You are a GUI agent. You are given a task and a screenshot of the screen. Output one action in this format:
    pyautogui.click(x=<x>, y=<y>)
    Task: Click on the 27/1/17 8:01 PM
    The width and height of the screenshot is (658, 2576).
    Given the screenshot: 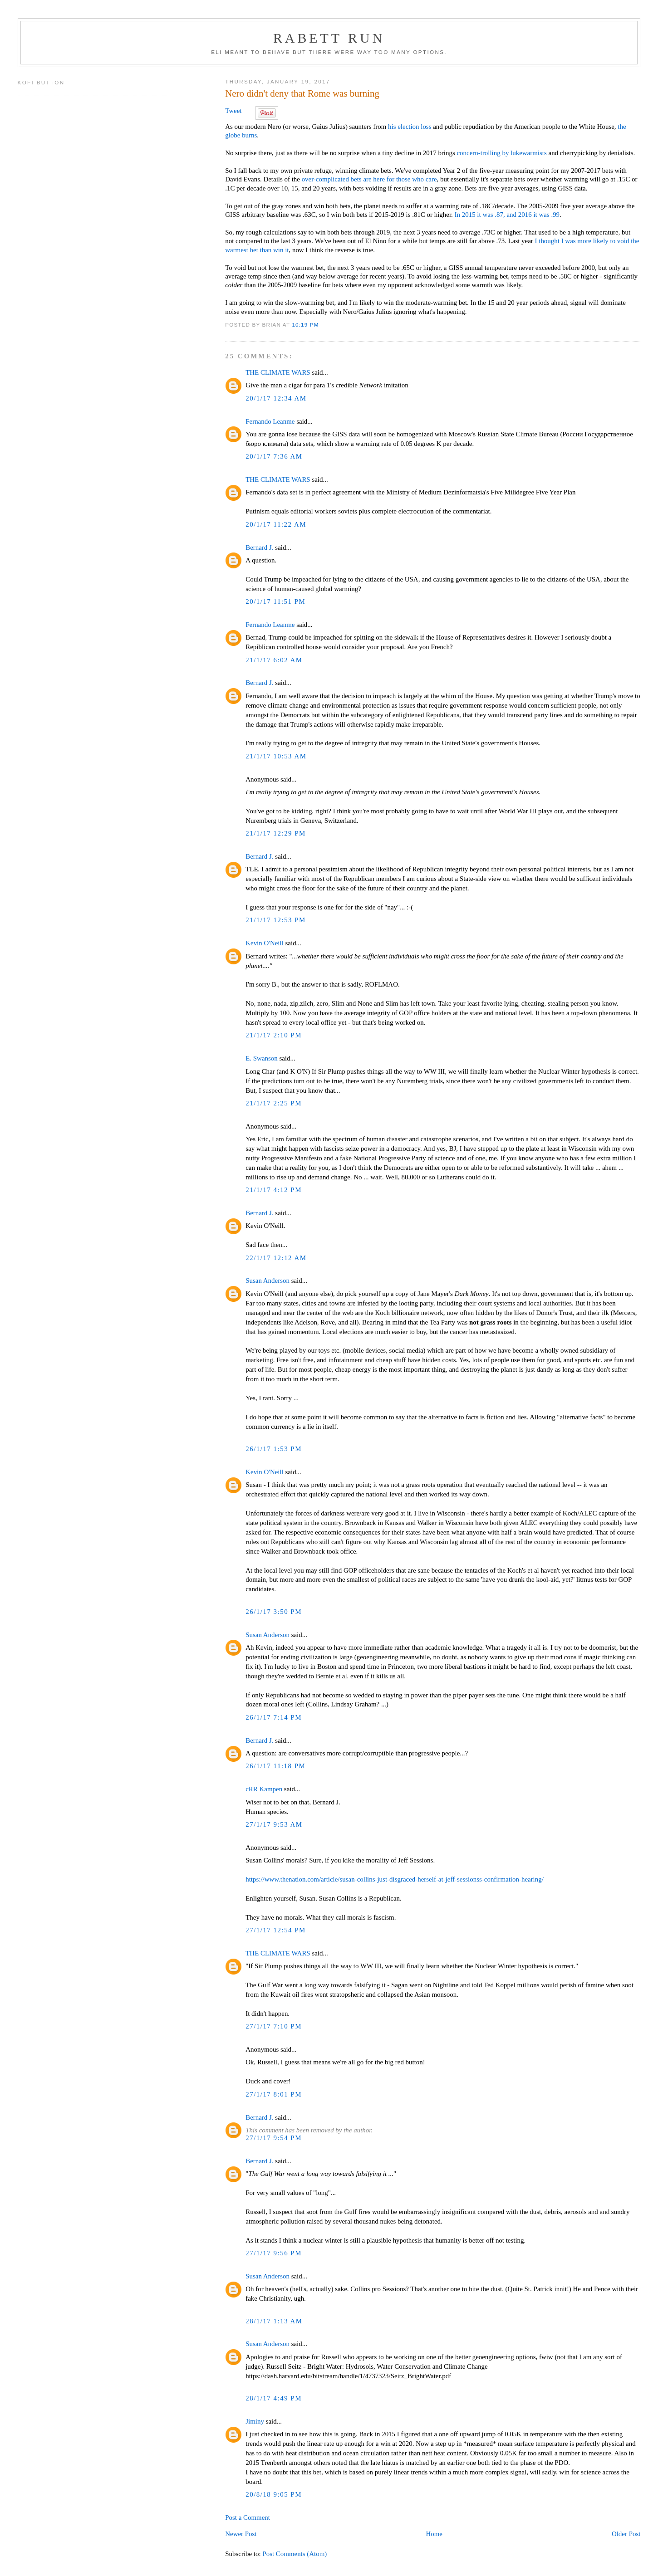 What is the action you would take?
    pyautogui.click(x=274, y=2094)
    